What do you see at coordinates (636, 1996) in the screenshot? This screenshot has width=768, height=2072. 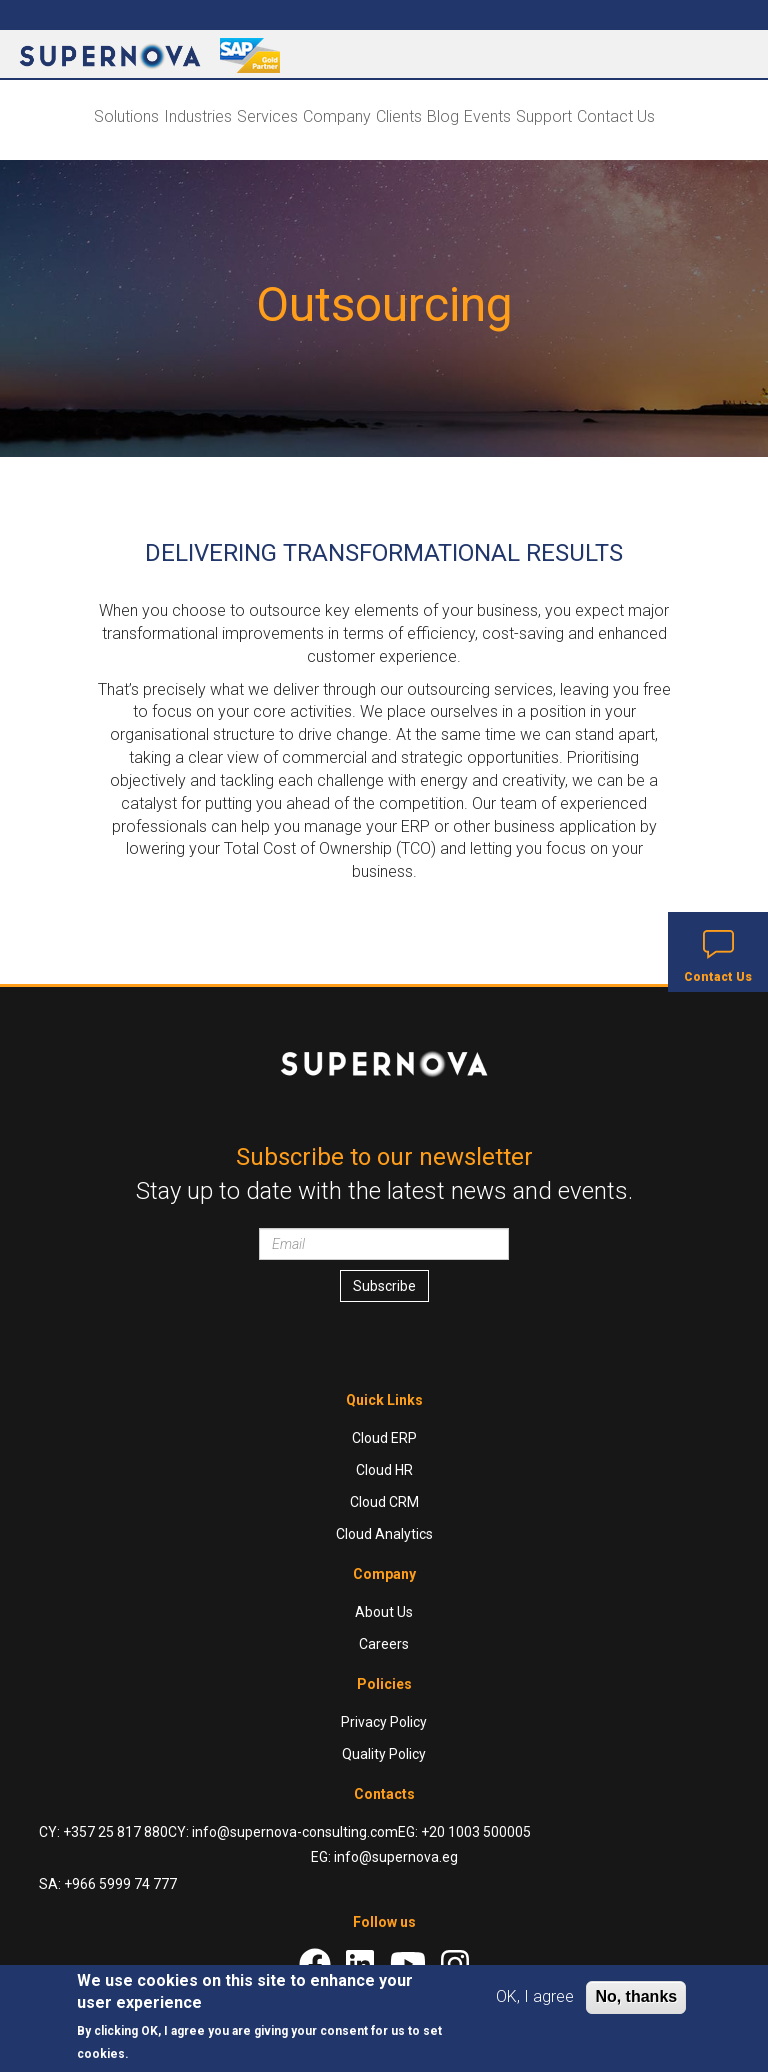 I see `No, thanks` at bounding box center [636, 1996].